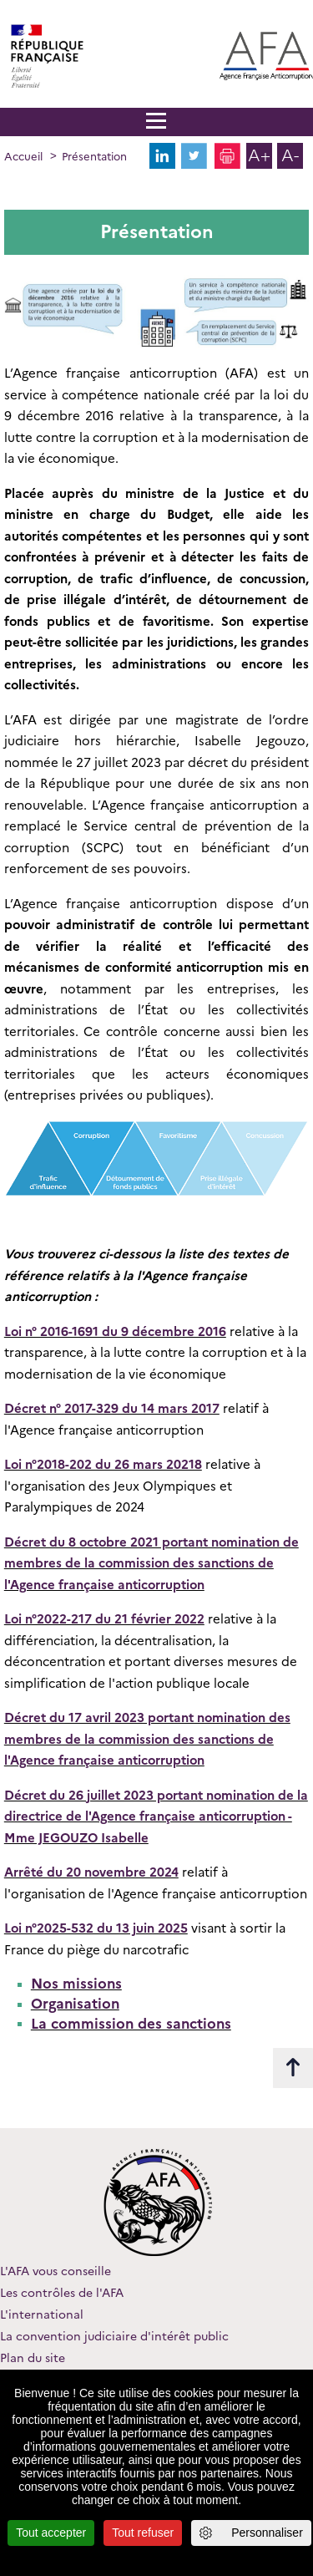 Image resolution: width=313 pixels, height=2576 pixels. I want to click on Les contrôles de l'AFA, so click(62, 2292).